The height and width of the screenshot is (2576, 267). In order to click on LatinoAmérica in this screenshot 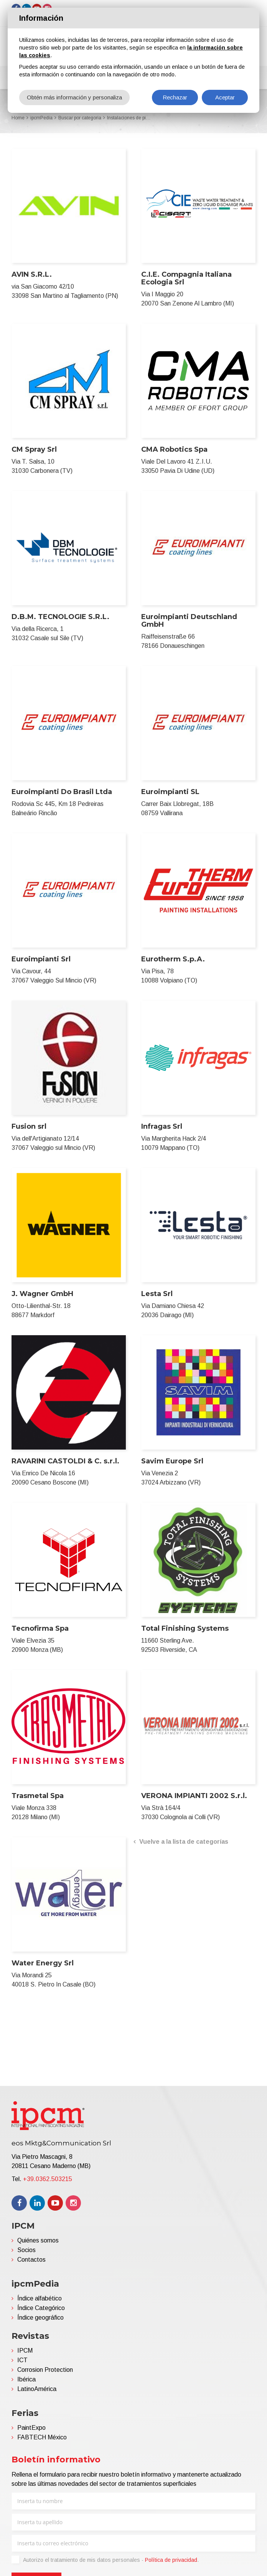, I will do `click(36, 2389)`.